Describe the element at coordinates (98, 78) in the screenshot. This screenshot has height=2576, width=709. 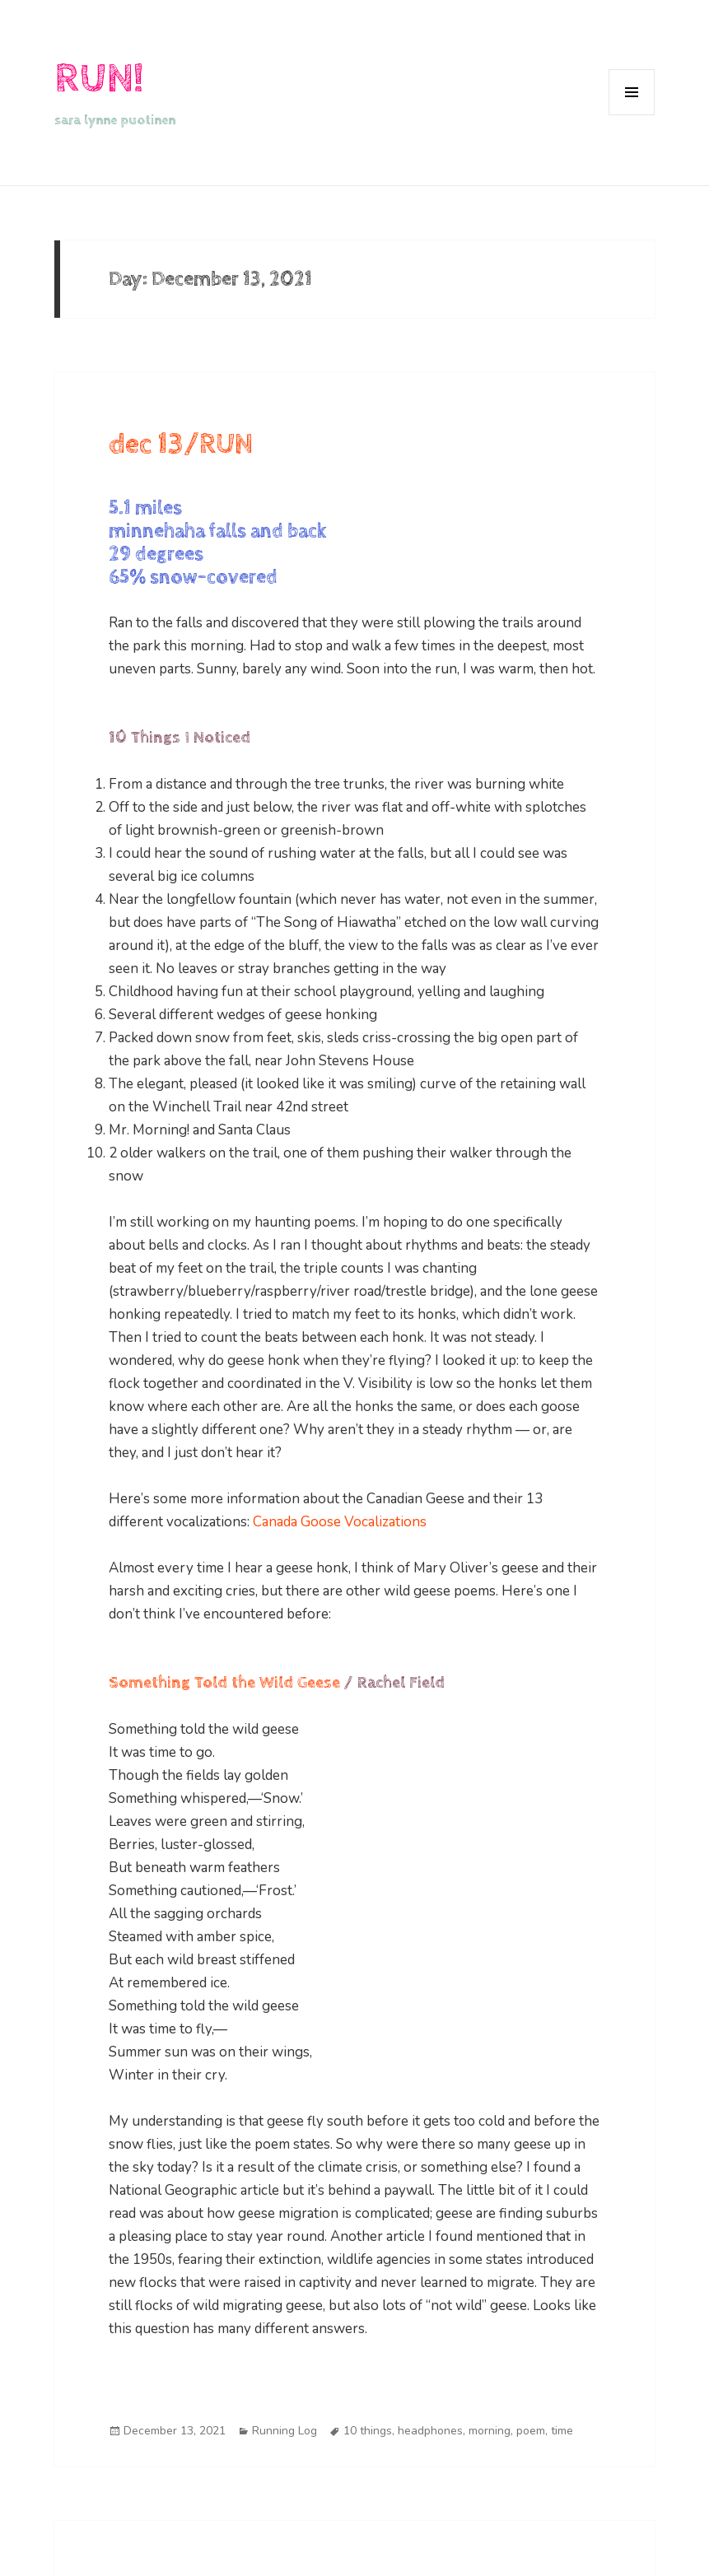
I see `RUN!` at that location.